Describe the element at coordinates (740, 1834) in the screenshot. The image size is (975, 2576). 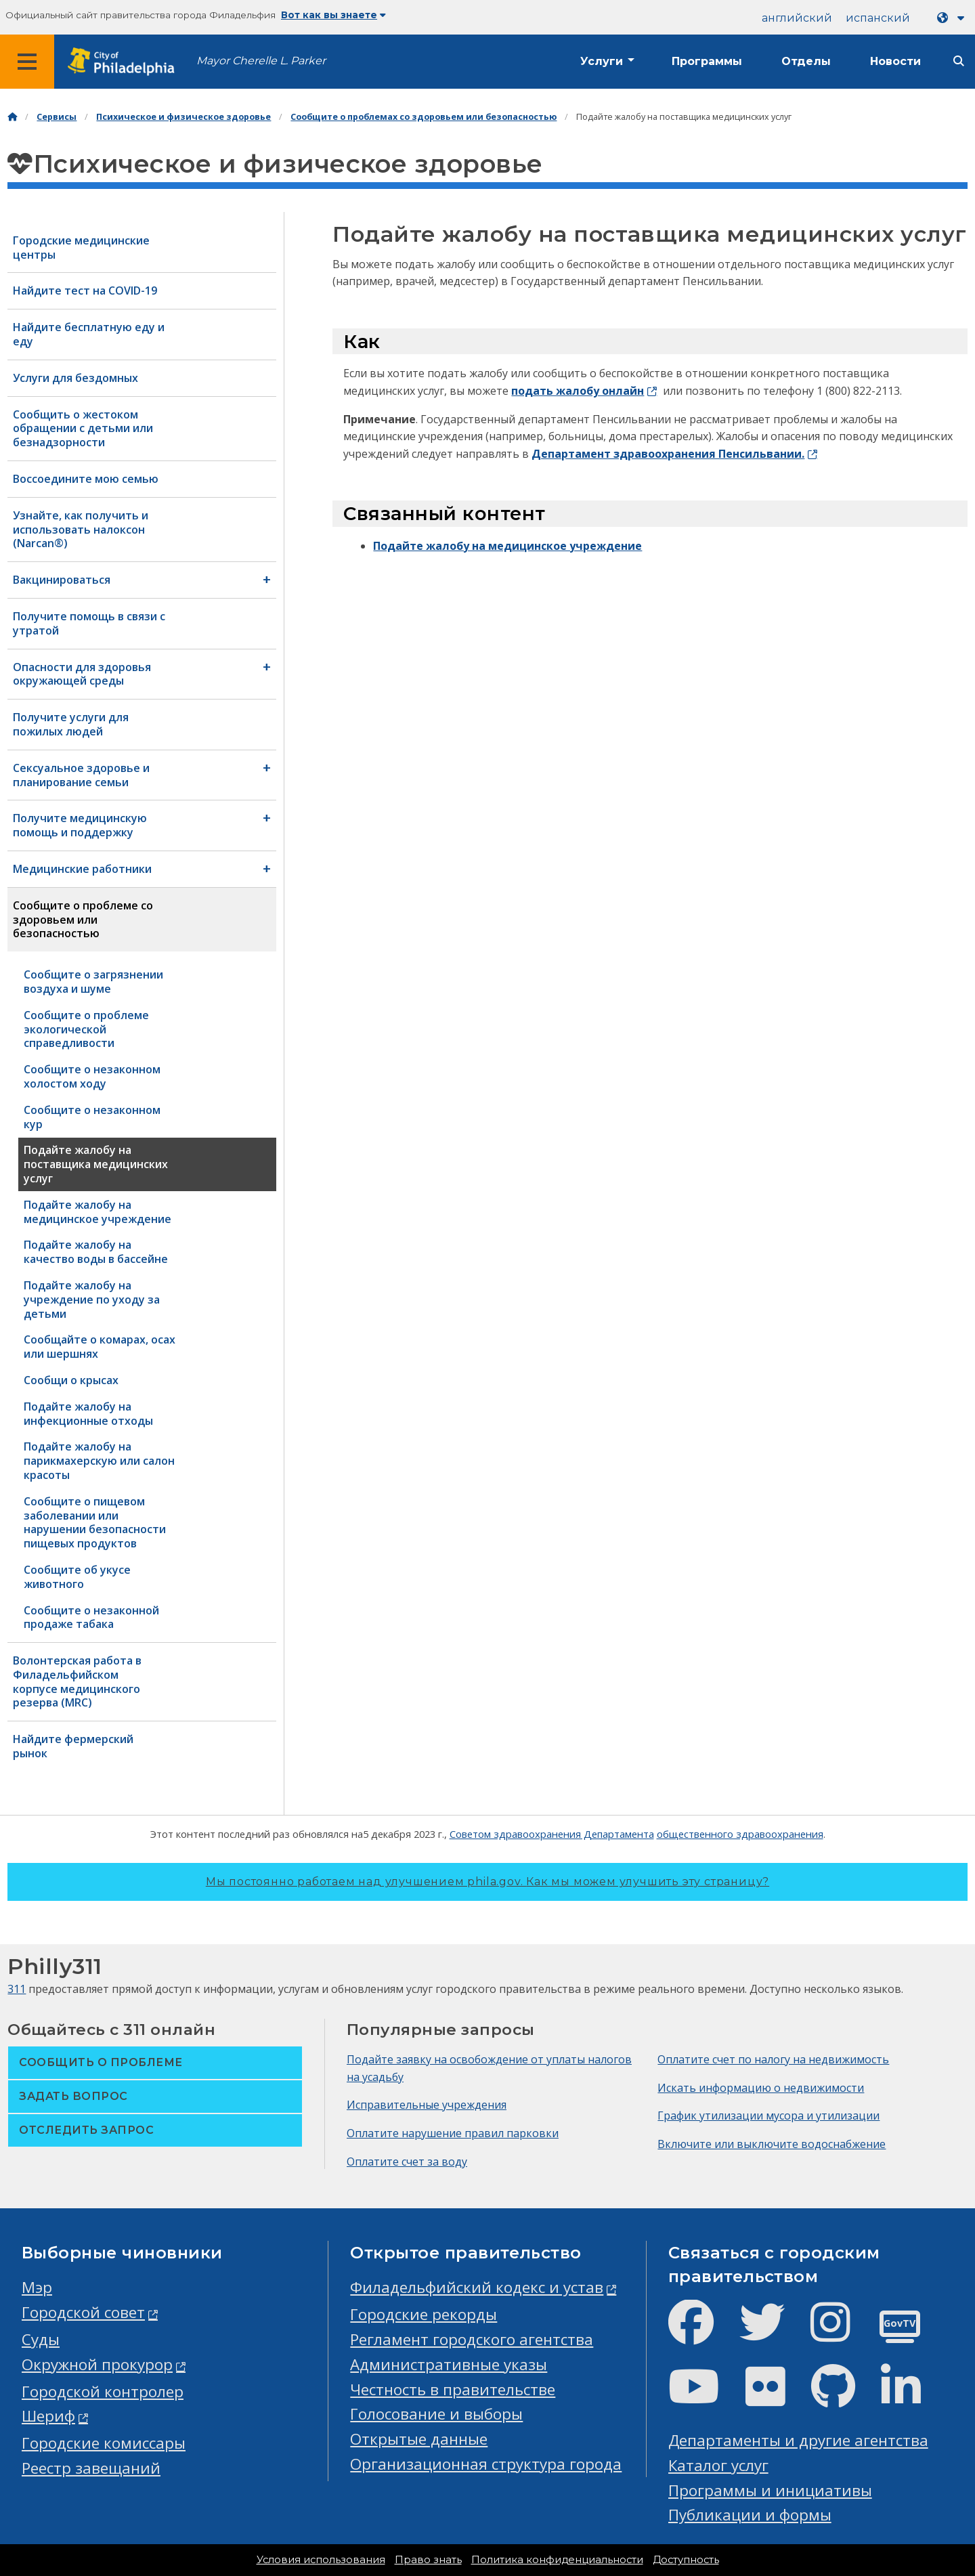
I see `общественного здравоохранения` at that location.